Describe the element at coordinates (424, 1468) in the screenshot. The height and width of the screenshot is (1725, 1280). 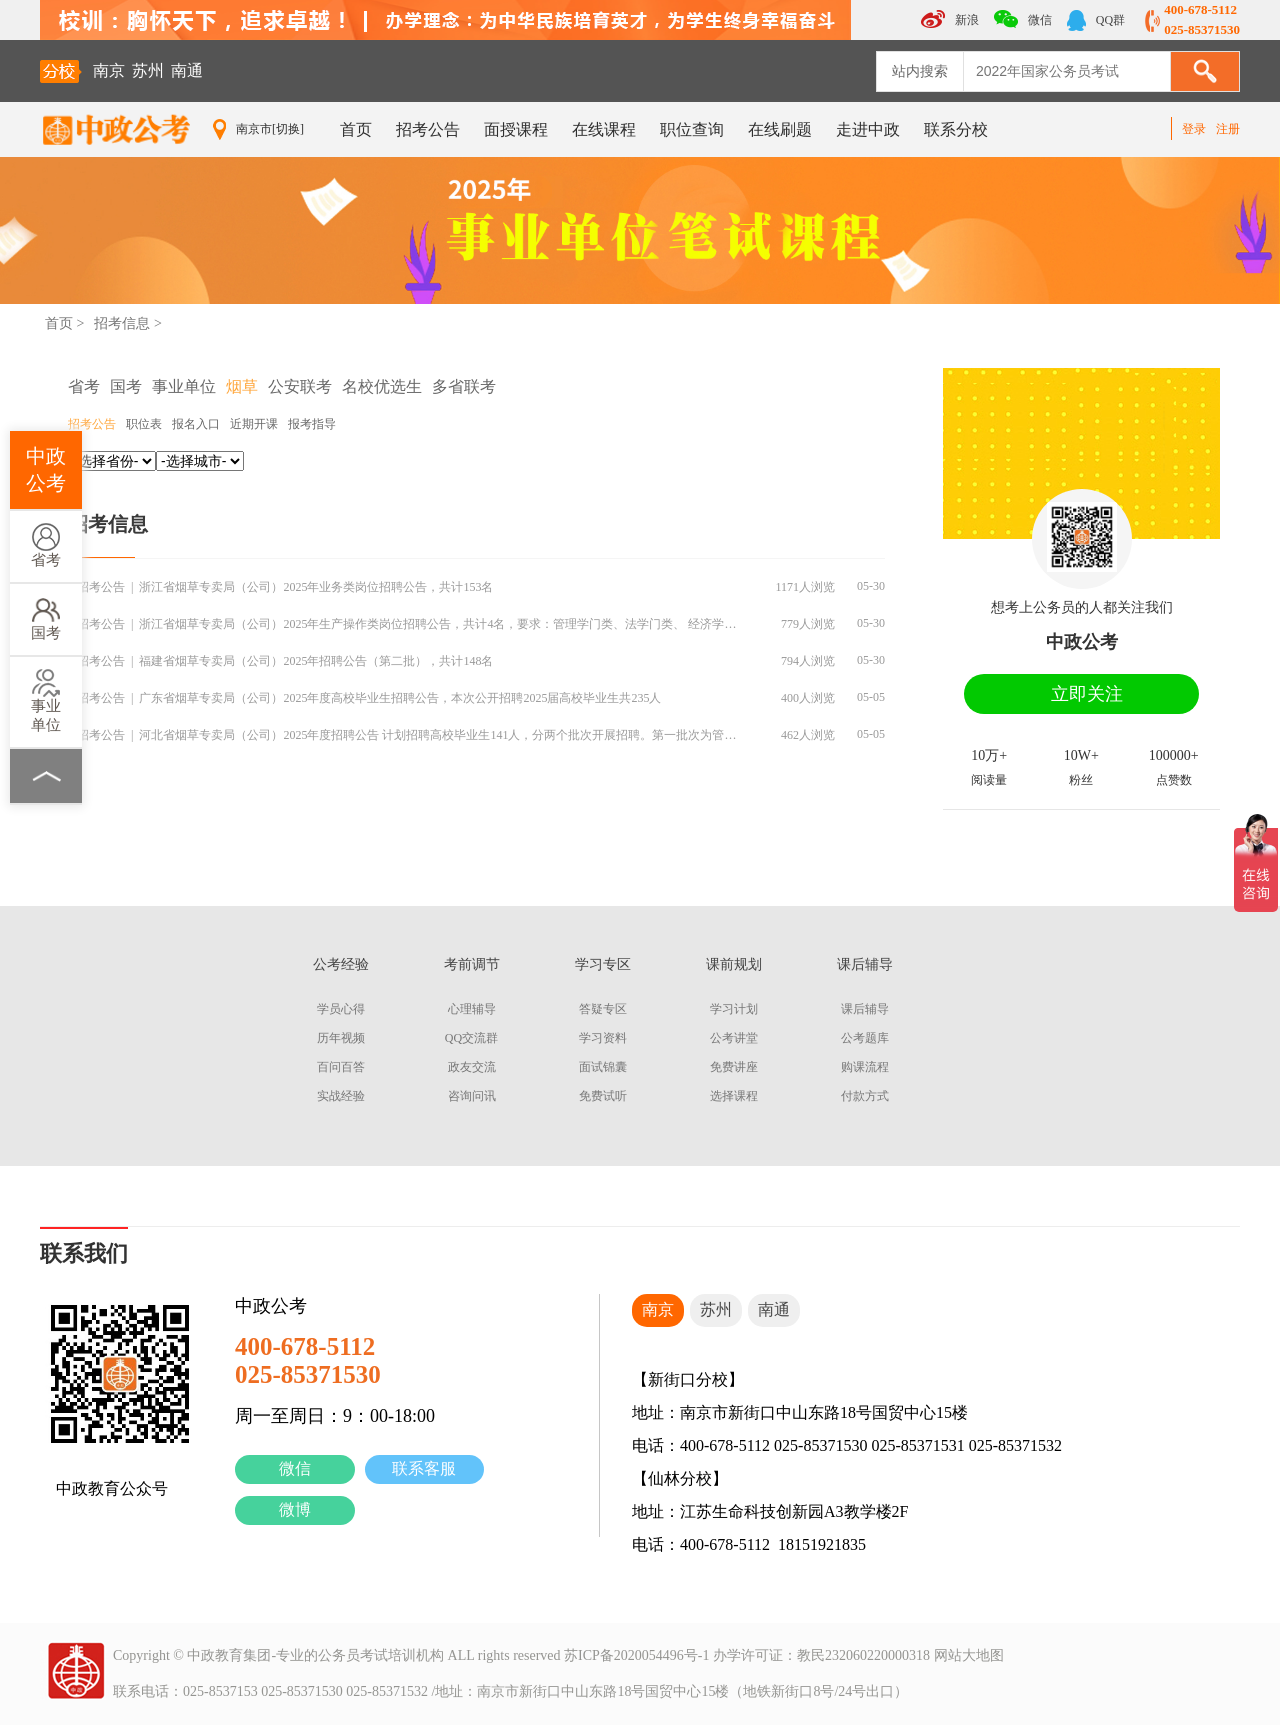
I see `联系客服` at that location.